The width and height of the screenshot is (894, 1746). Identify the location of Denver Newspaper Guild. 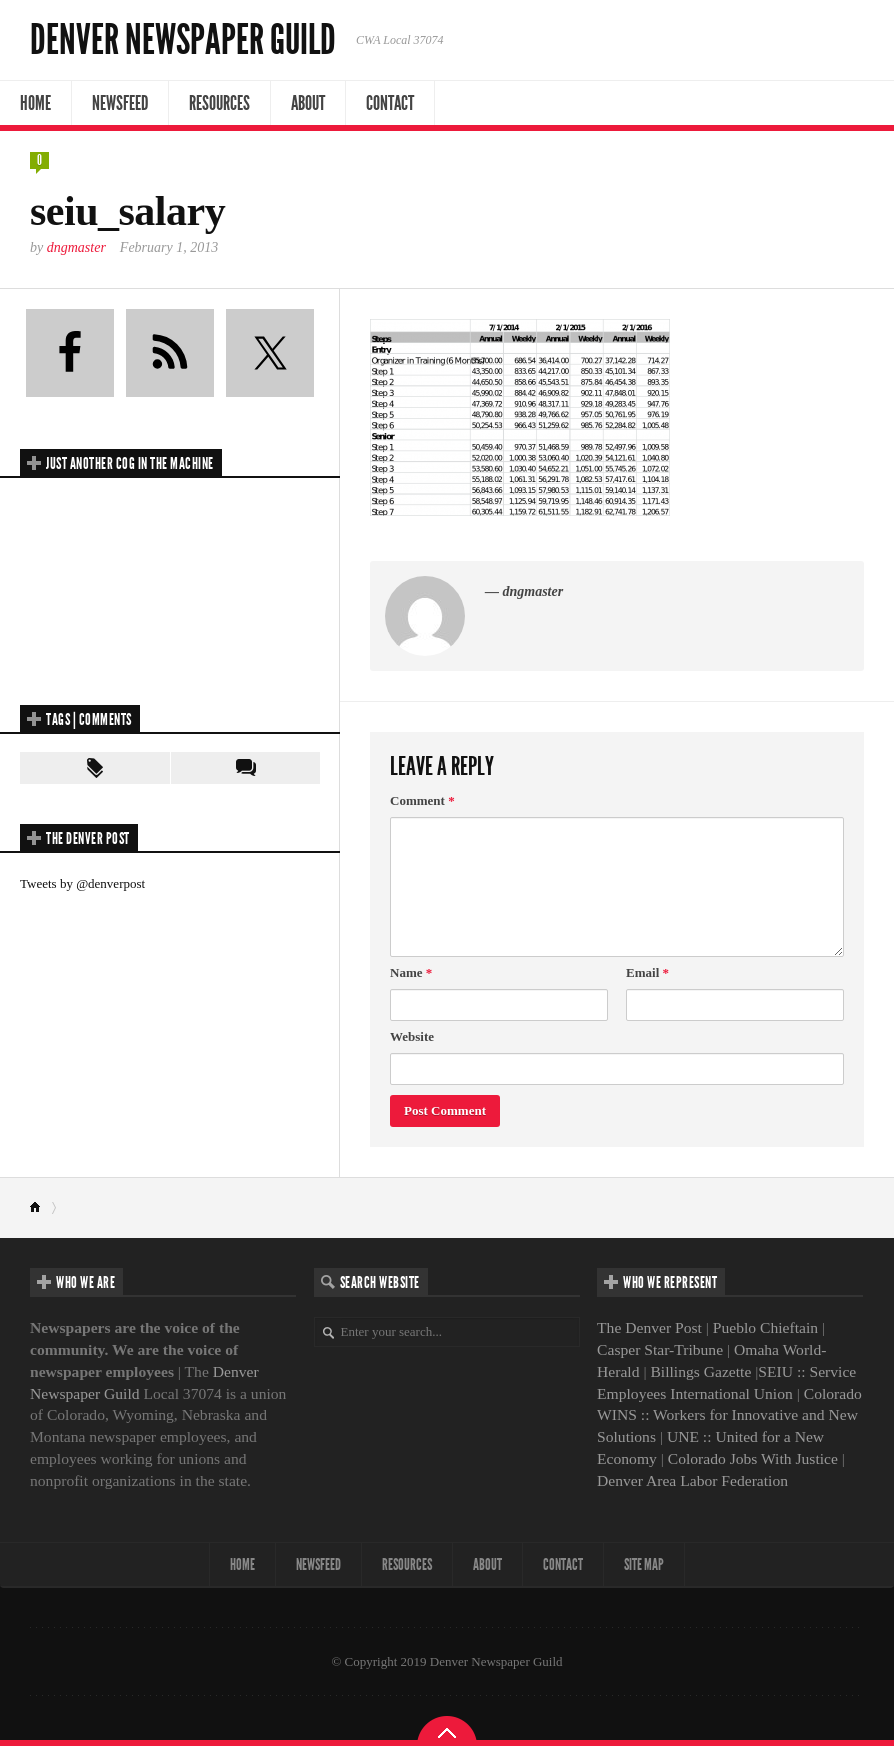
(183, 40).